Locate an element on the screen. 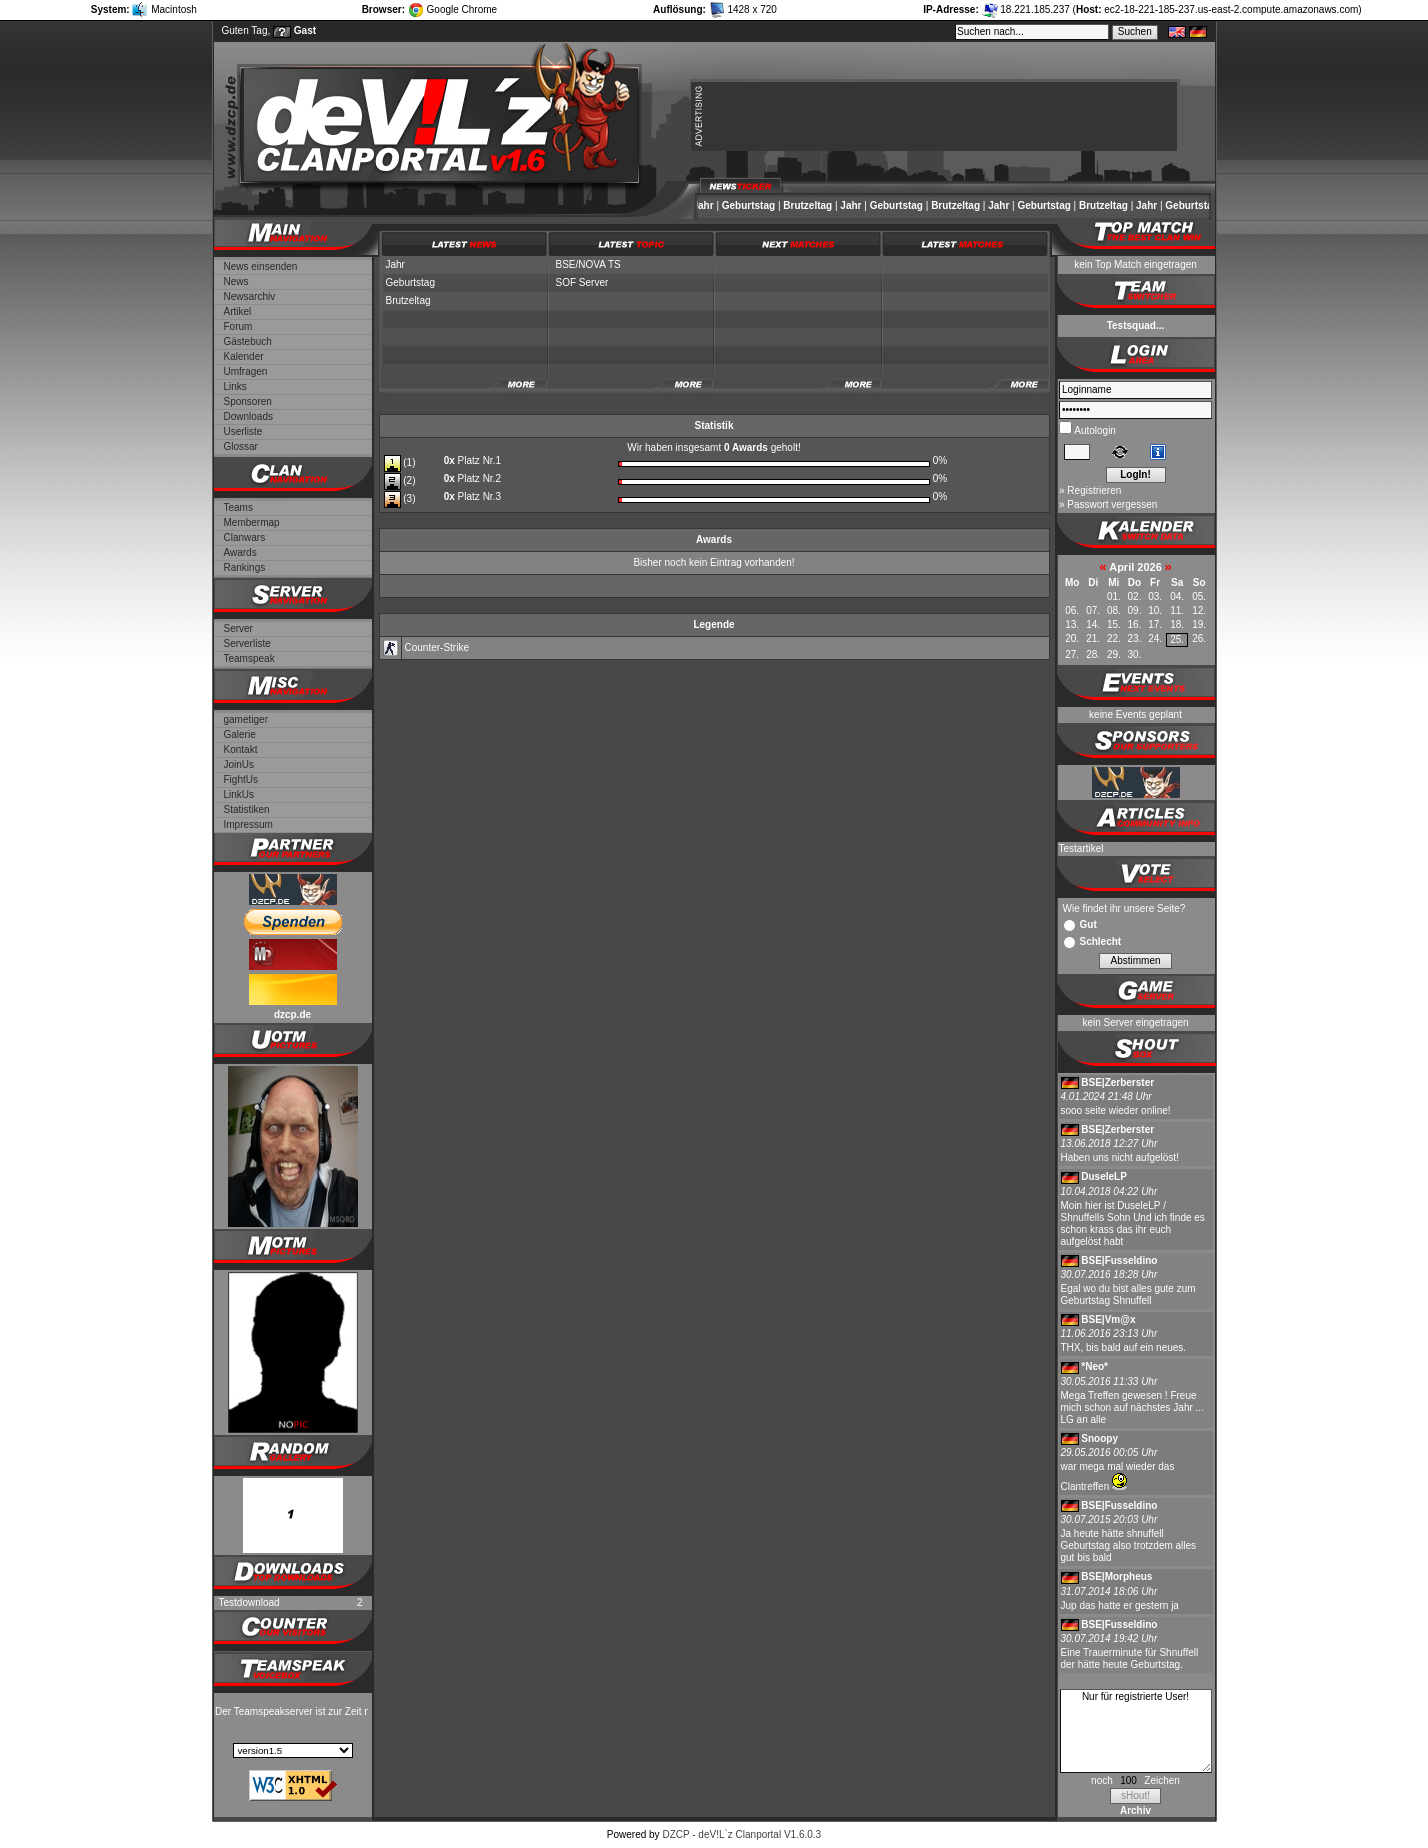  Newsarchiv is located at coordinates (250, 296).